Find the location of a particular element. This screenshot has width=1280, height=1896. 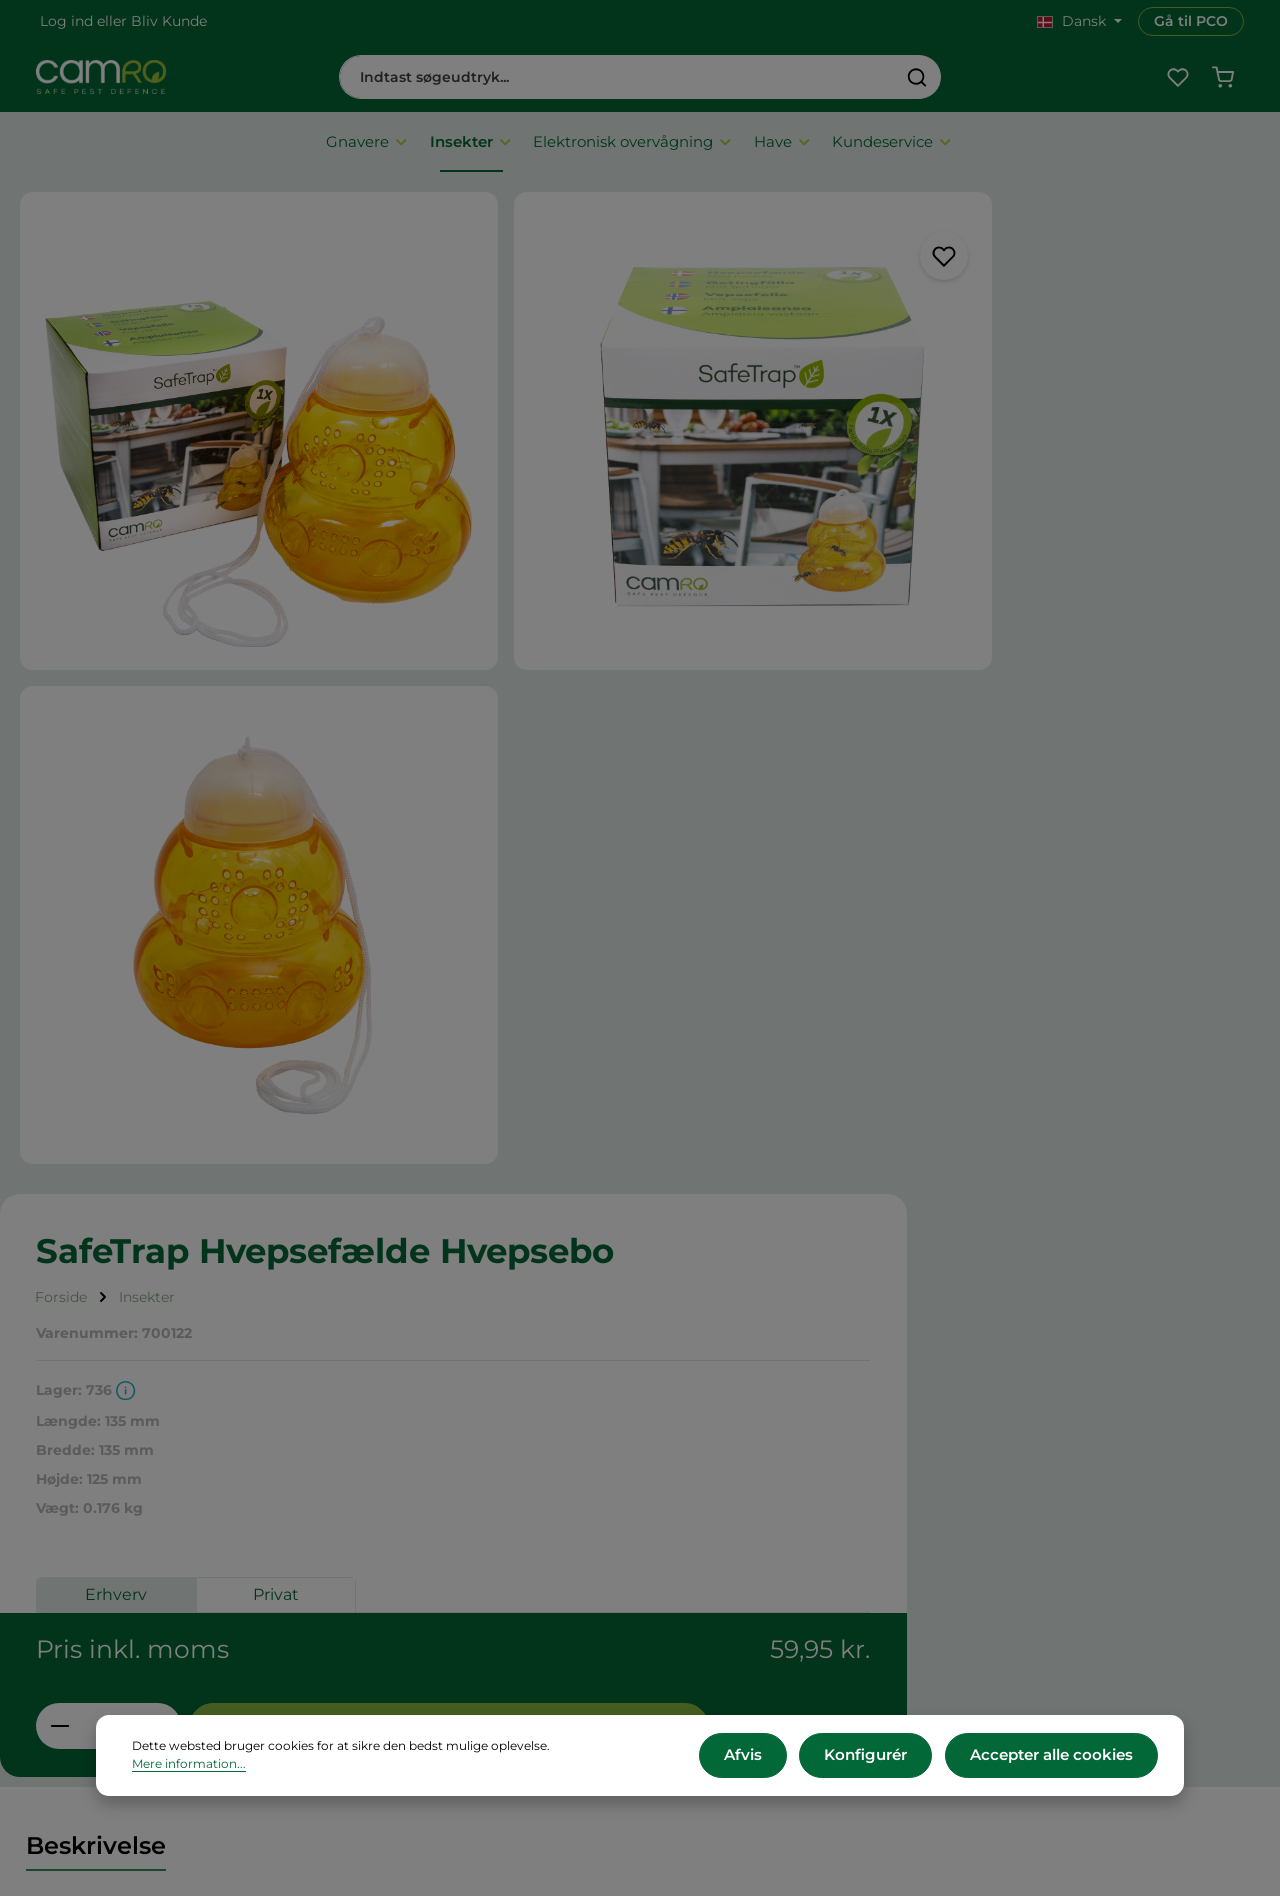

[Forøg mængden] is located at coordinates (889, 737).